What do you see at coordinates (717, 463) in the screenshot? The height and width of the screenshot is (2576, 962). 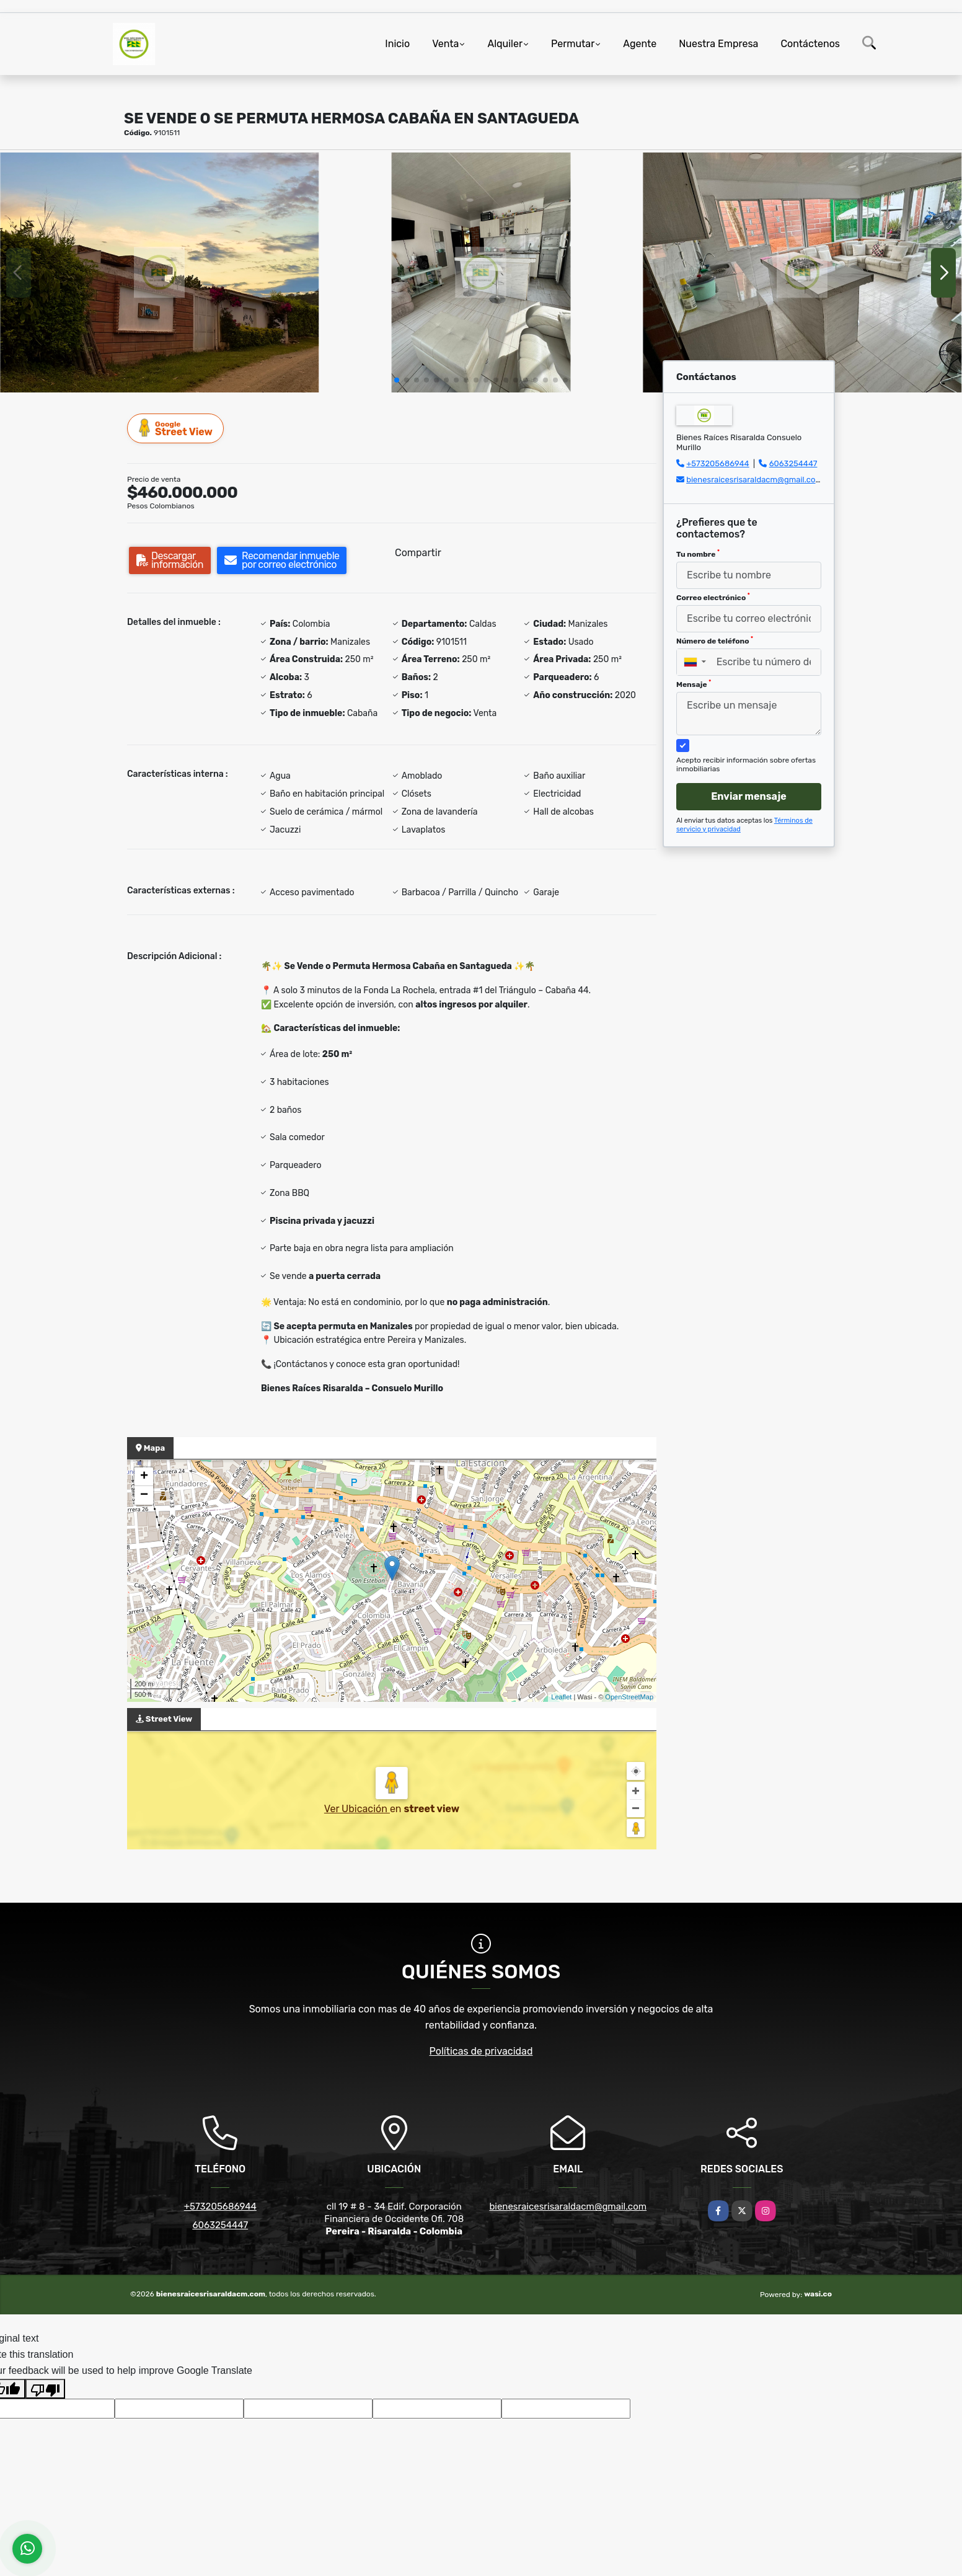 I see `+573205686944` at bounding box center [717, 463].